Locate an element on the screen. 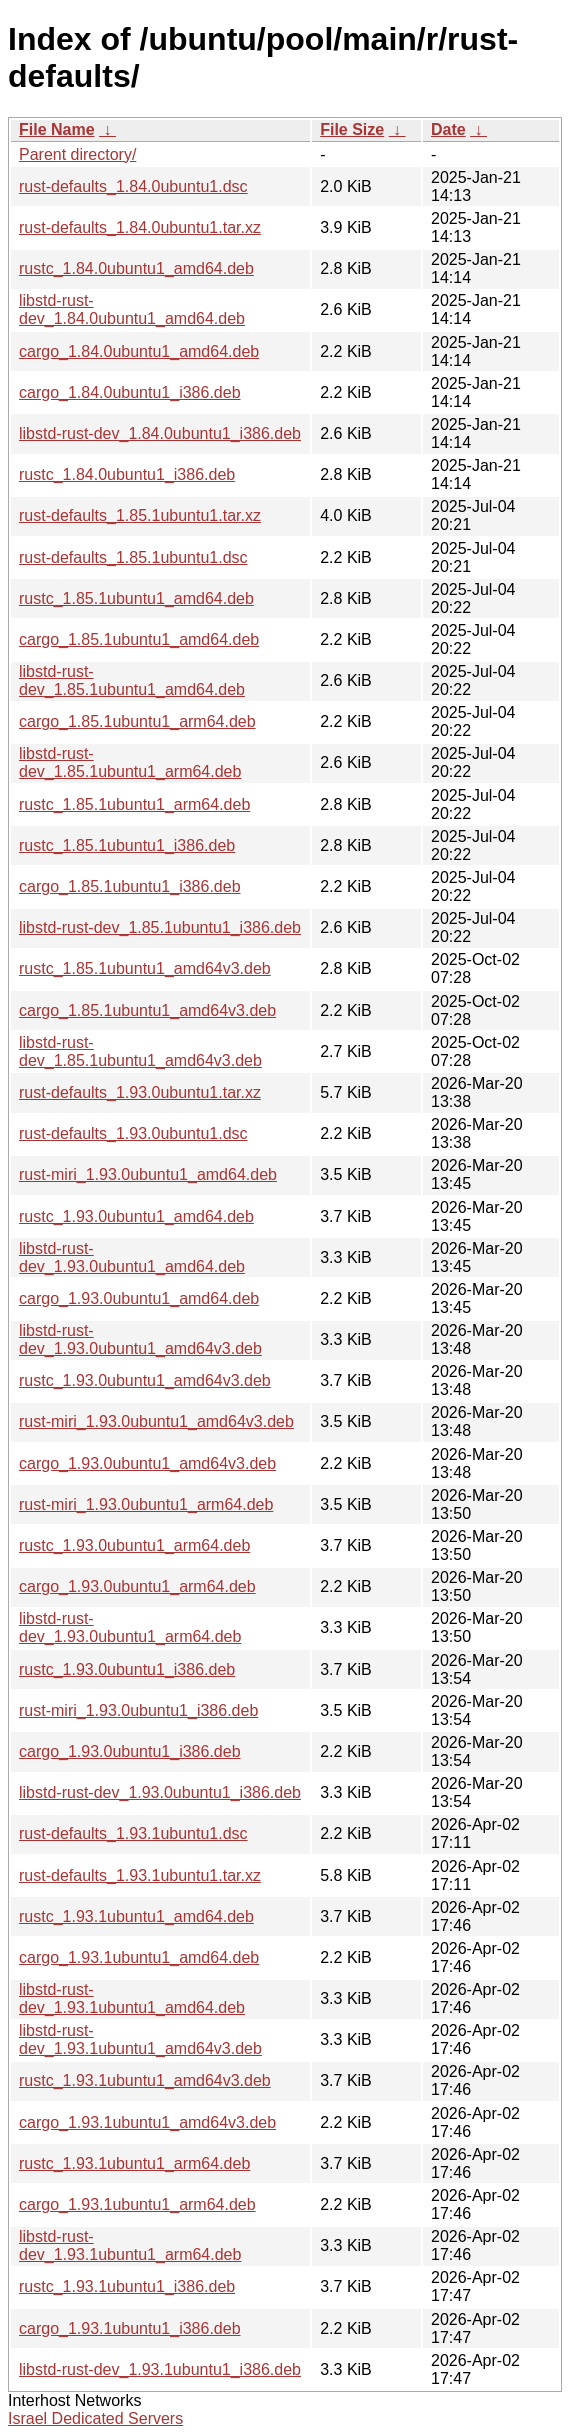 Image resolution: width=570 pixels, height=2436 pixels. rustc_1.93.0ubuntu1_i386.deb is located at coordinates (127, 1669).